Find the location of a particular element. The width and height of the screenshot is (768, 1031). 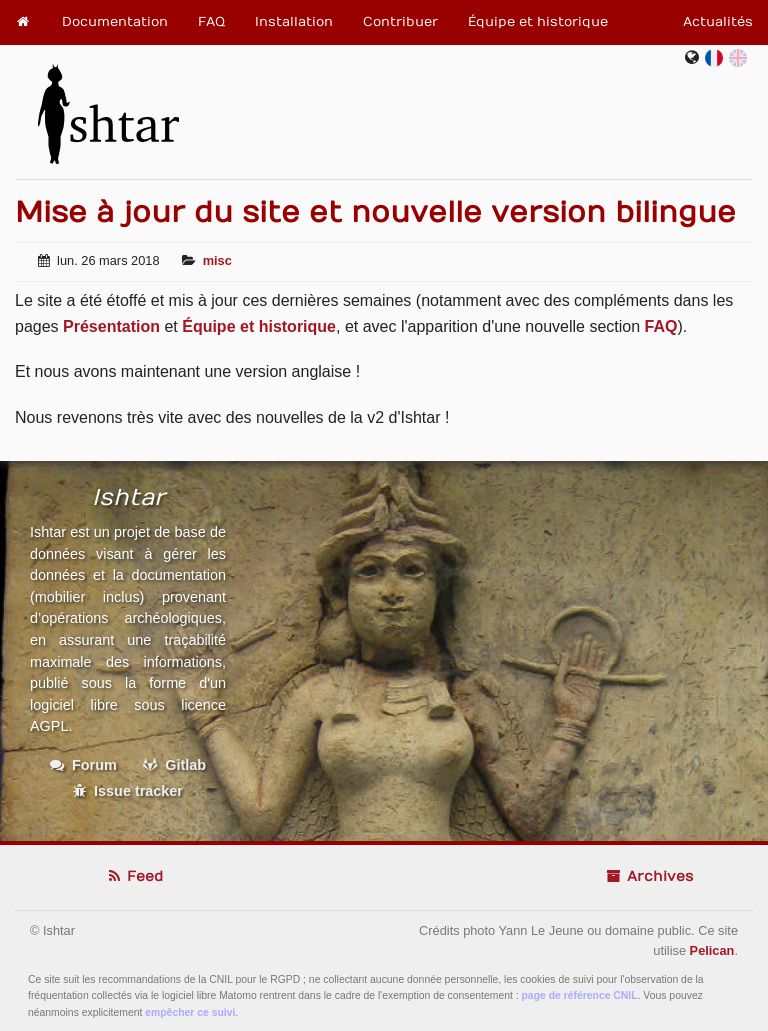

Archives is located at coordinates (649, 876).